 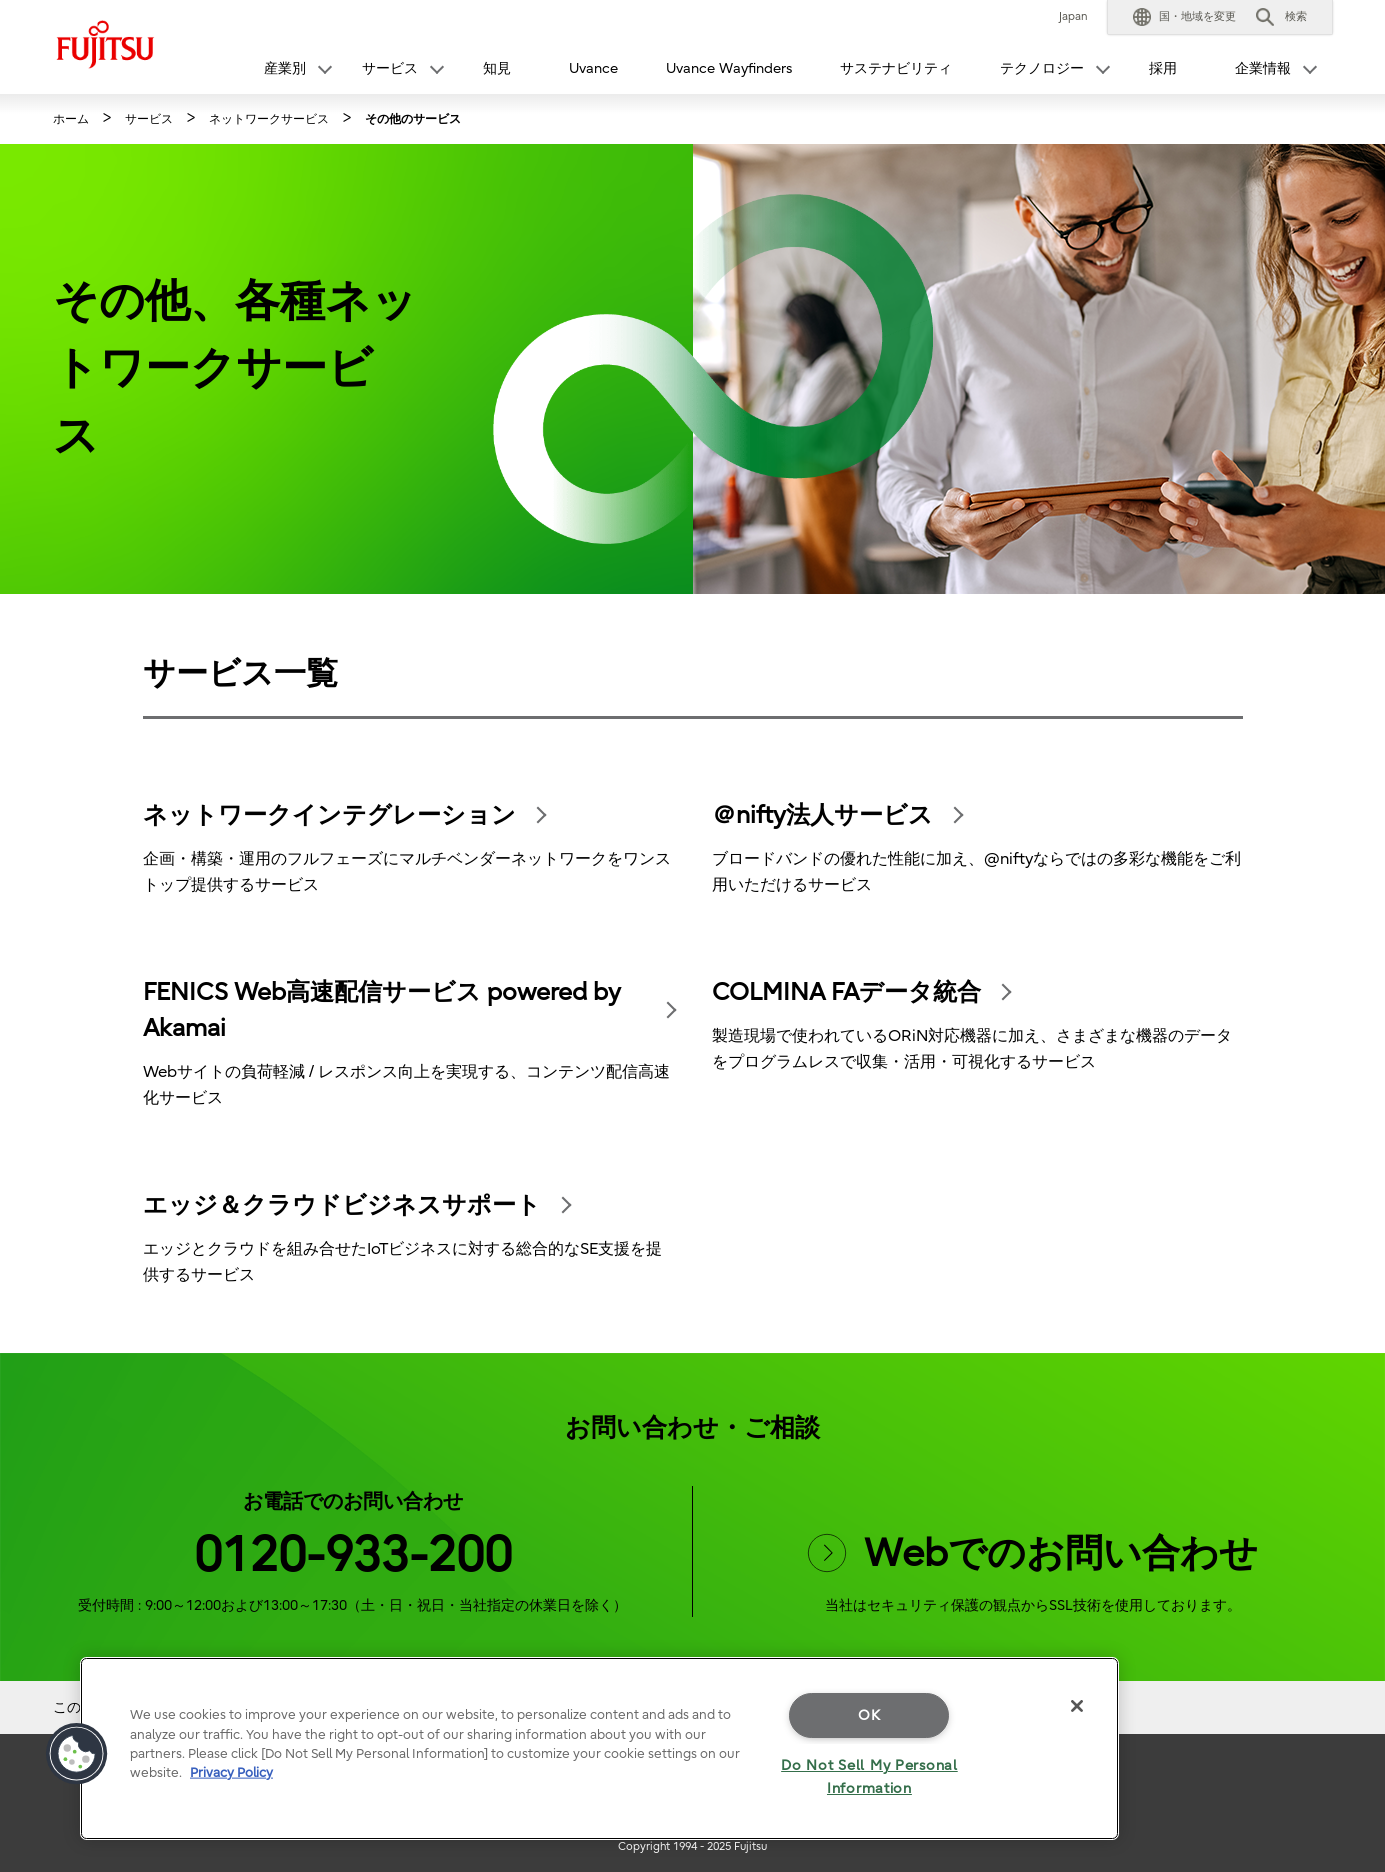 What do you see at coordinates (497, 68) in the screenshot?
I see `知見` at bounding box center [497, 68].